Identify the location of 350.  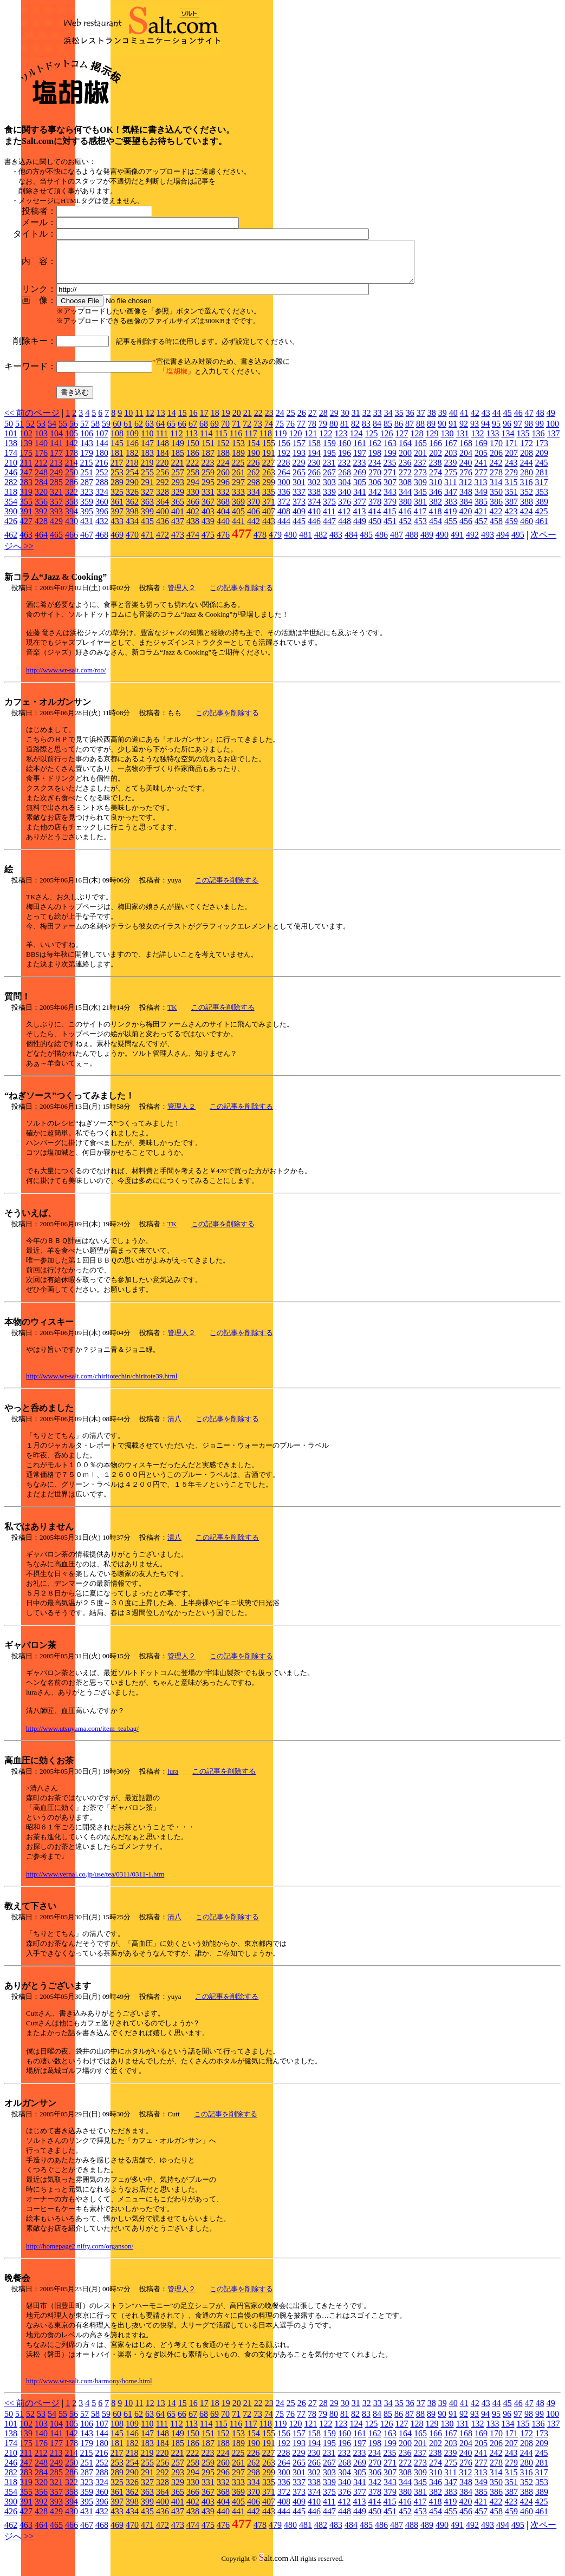
(496, 500).